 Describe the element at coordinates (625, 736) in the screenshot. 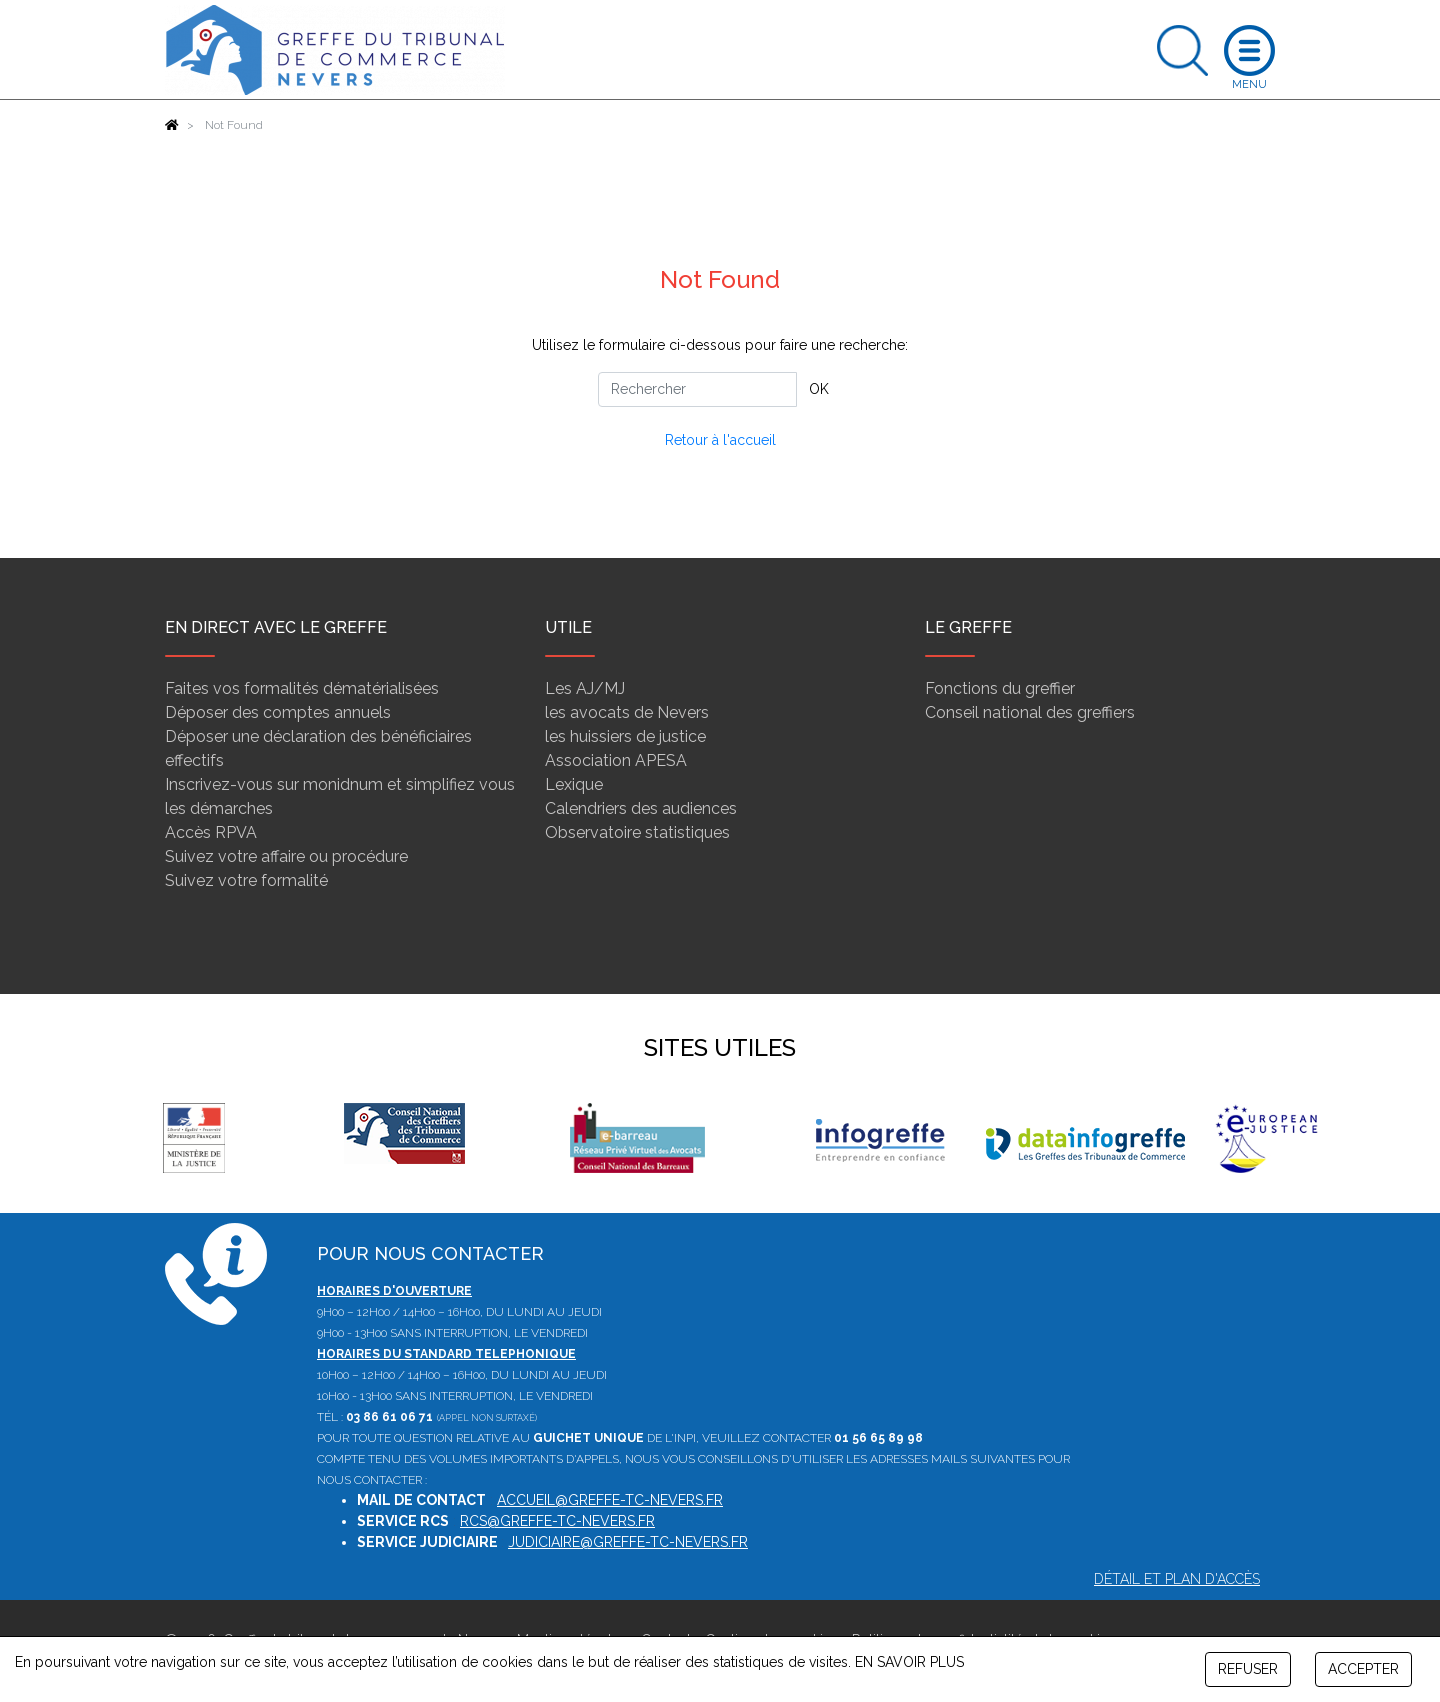

I see `les huissiers de justice` at that location.